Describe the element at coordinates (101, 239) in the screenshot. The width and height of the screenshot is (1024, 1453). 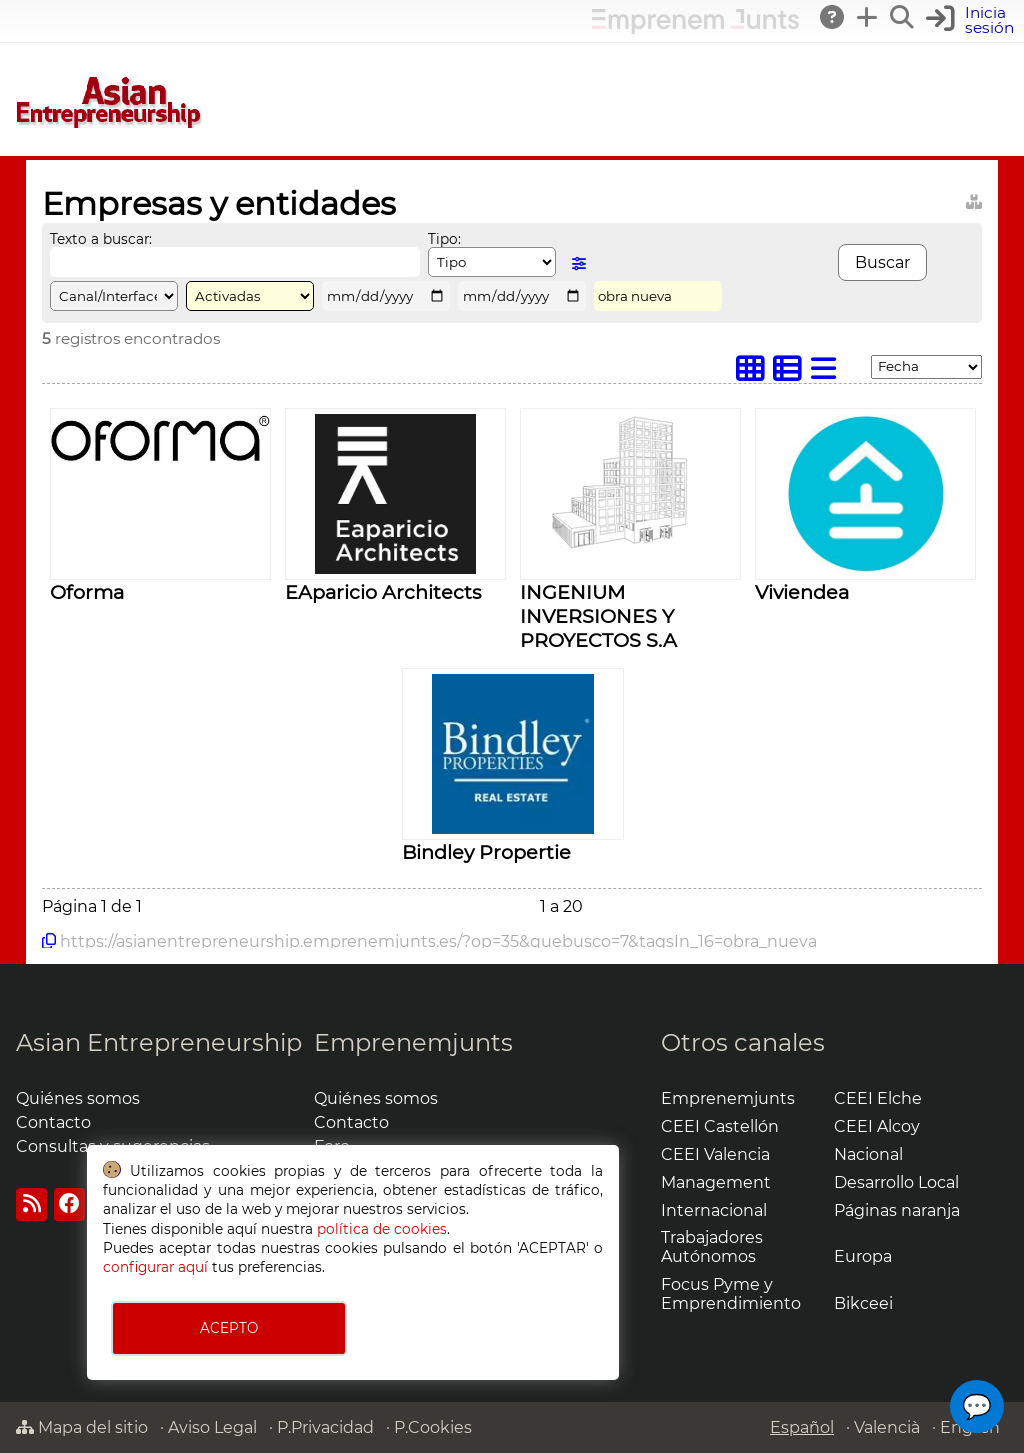
I see `Texto a buscar:` at that location.